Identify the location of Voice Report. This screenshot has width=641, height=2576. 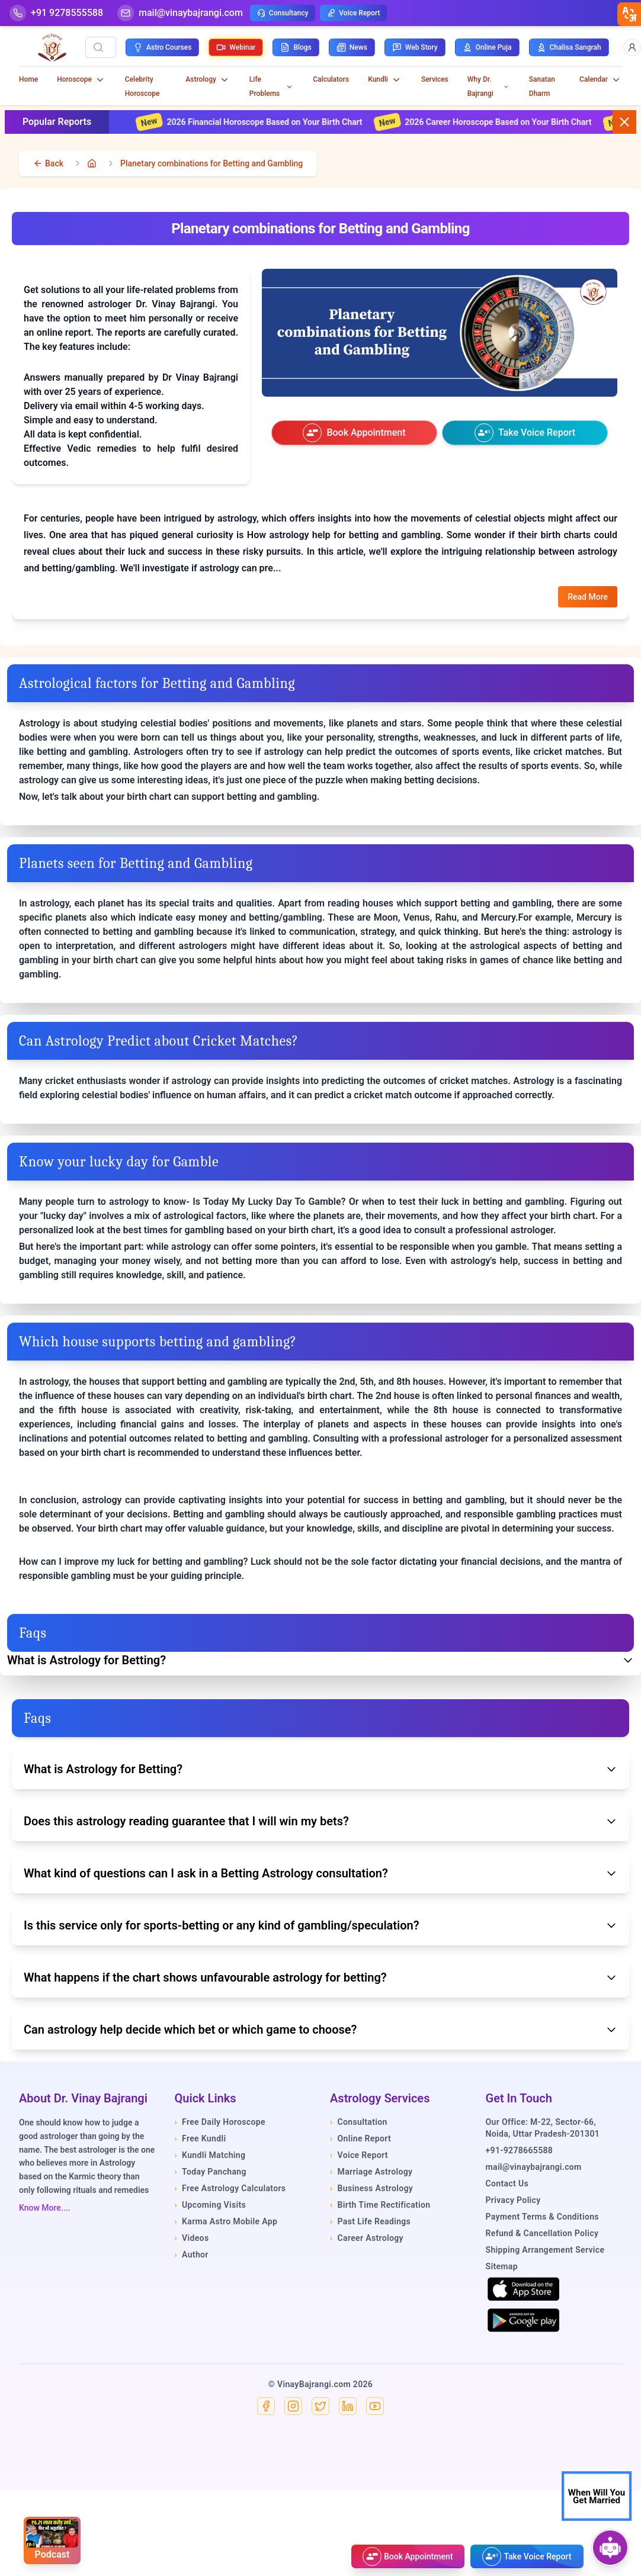
(353, 13).